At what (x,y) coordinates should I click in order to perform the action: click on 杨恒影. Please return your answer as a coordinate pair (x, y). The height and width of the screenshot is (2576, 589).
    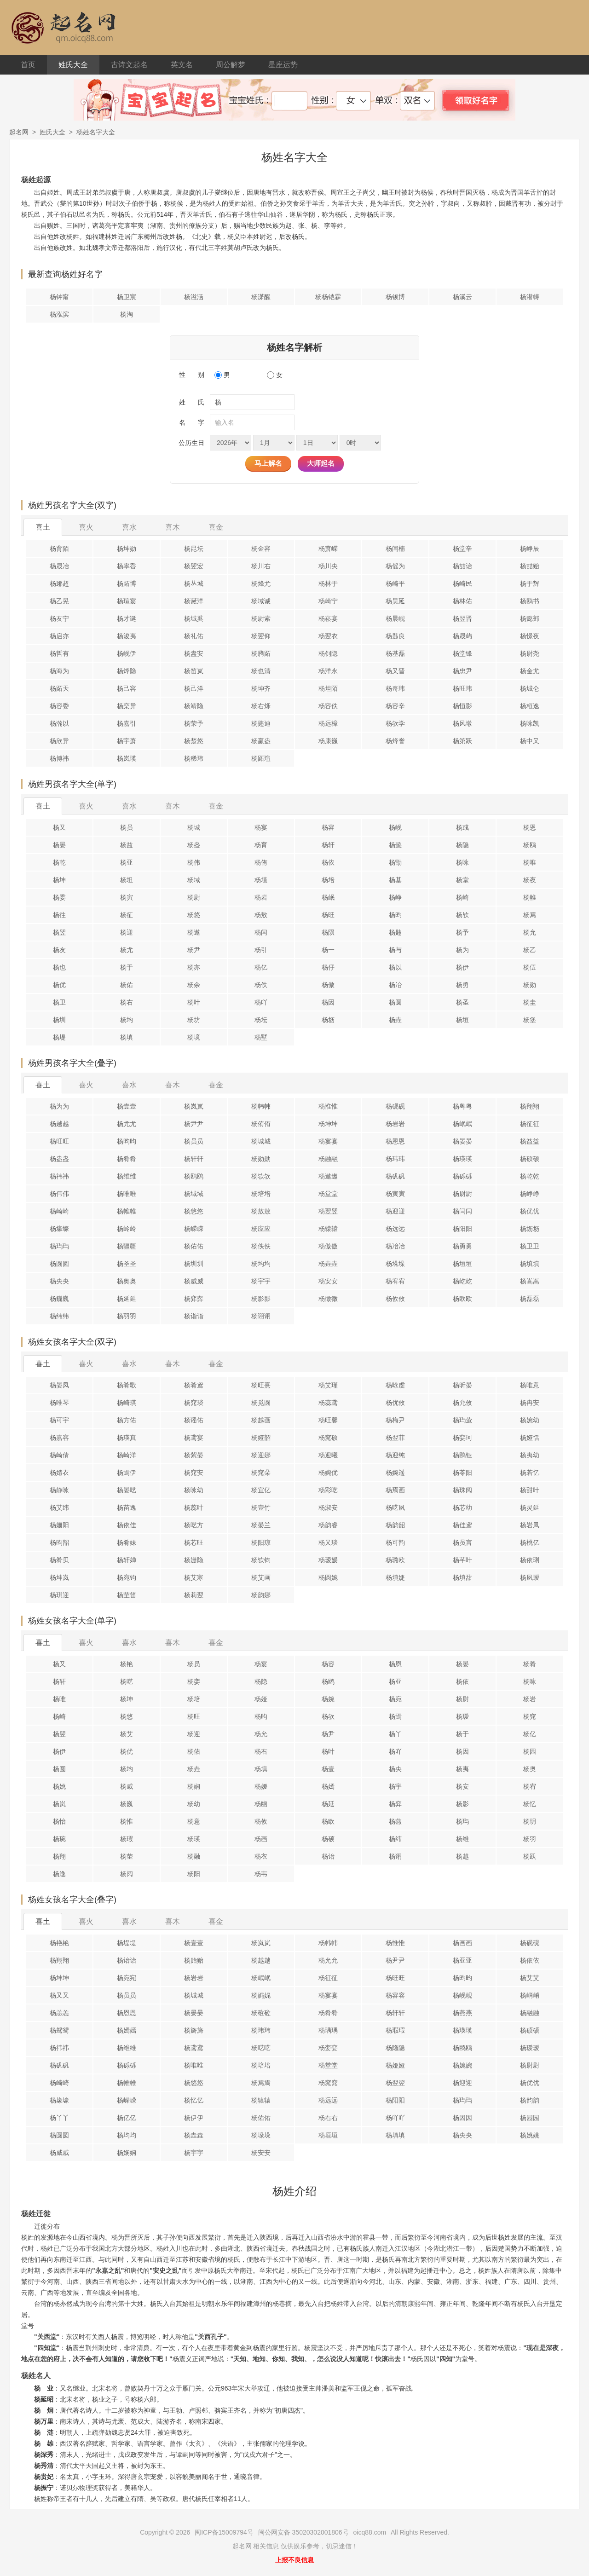
    Looking at the image, I should click on (462, 706).